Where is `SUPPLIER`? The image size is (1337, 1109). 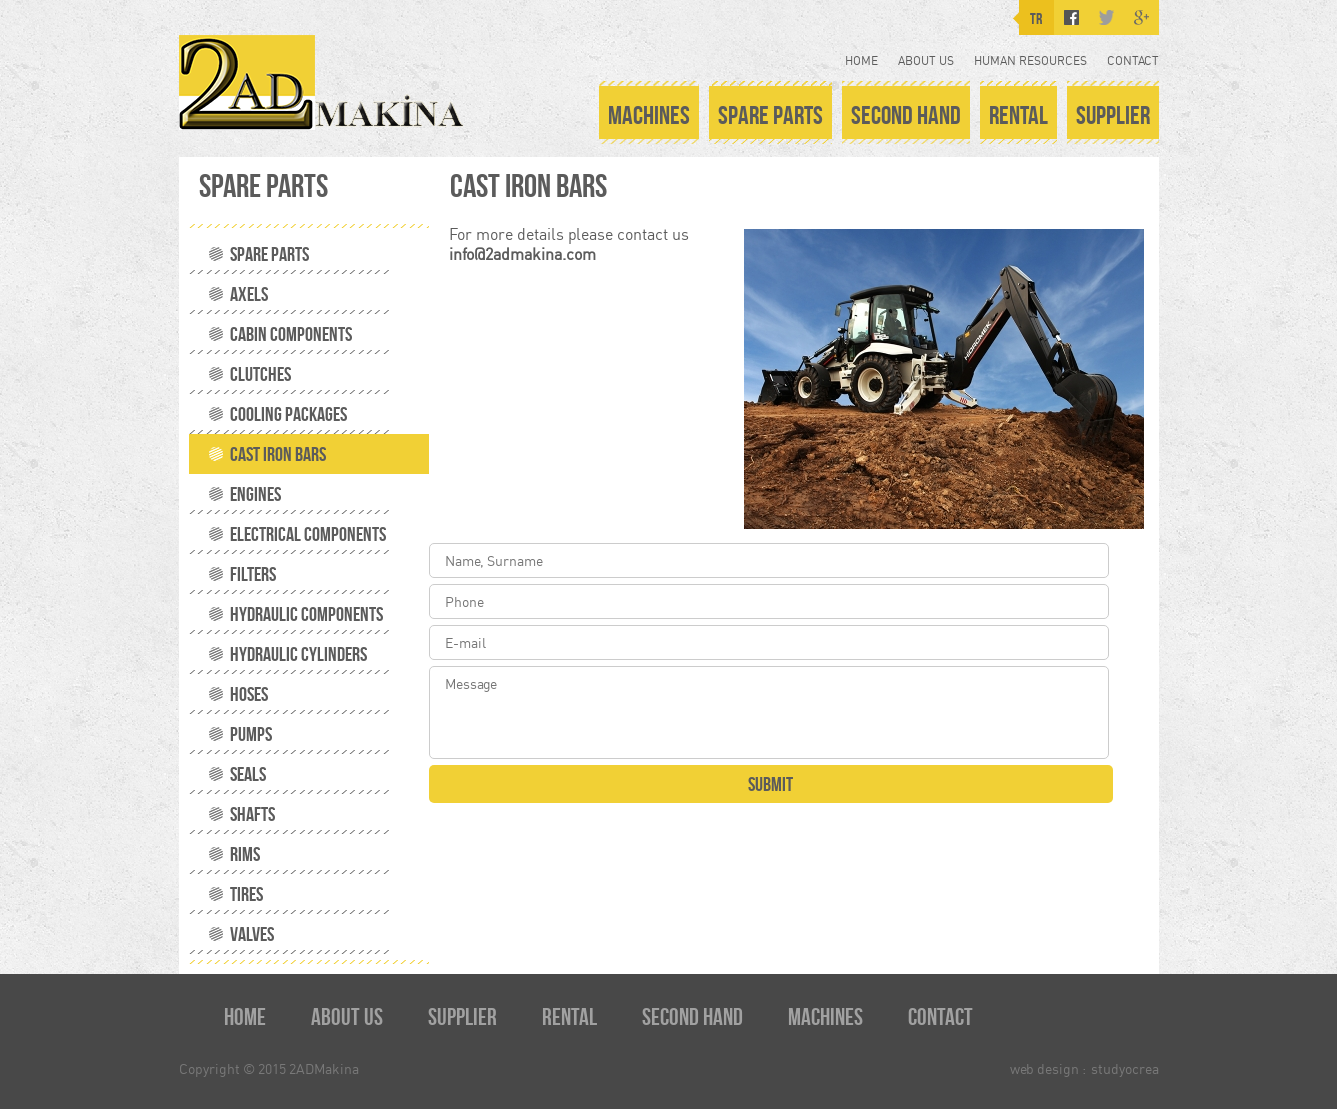 SUPPLIER is located at coordinates (1113, 115).